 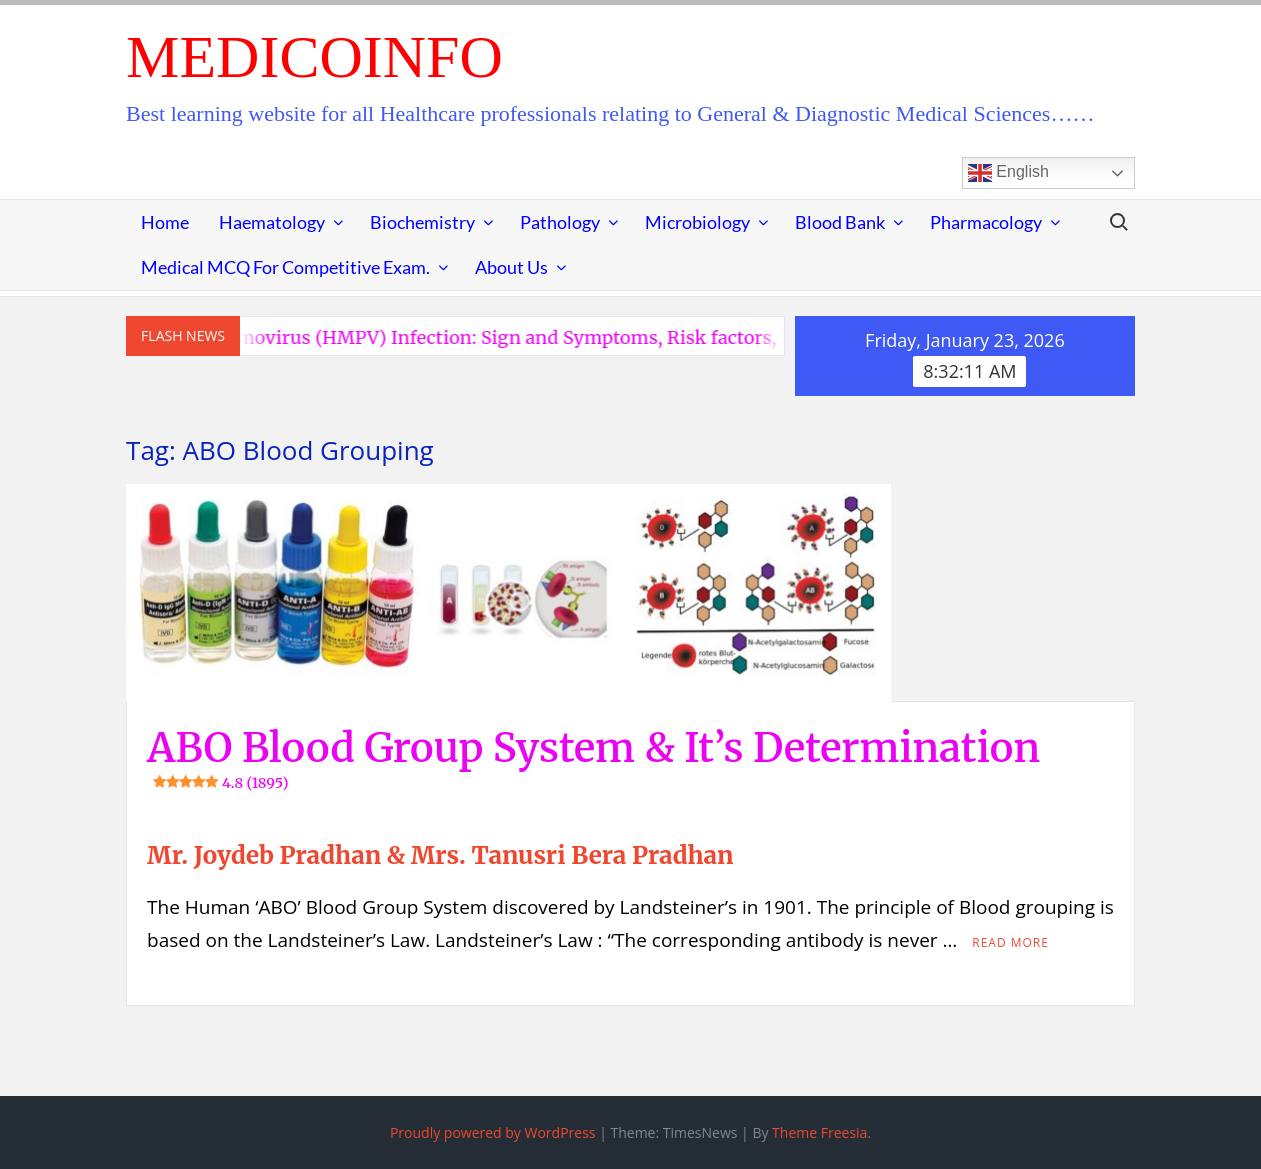 What do you see at coordinates (422, 222) in the screenshot?
I see `Biochemistry` at bounding box center [422, 222].